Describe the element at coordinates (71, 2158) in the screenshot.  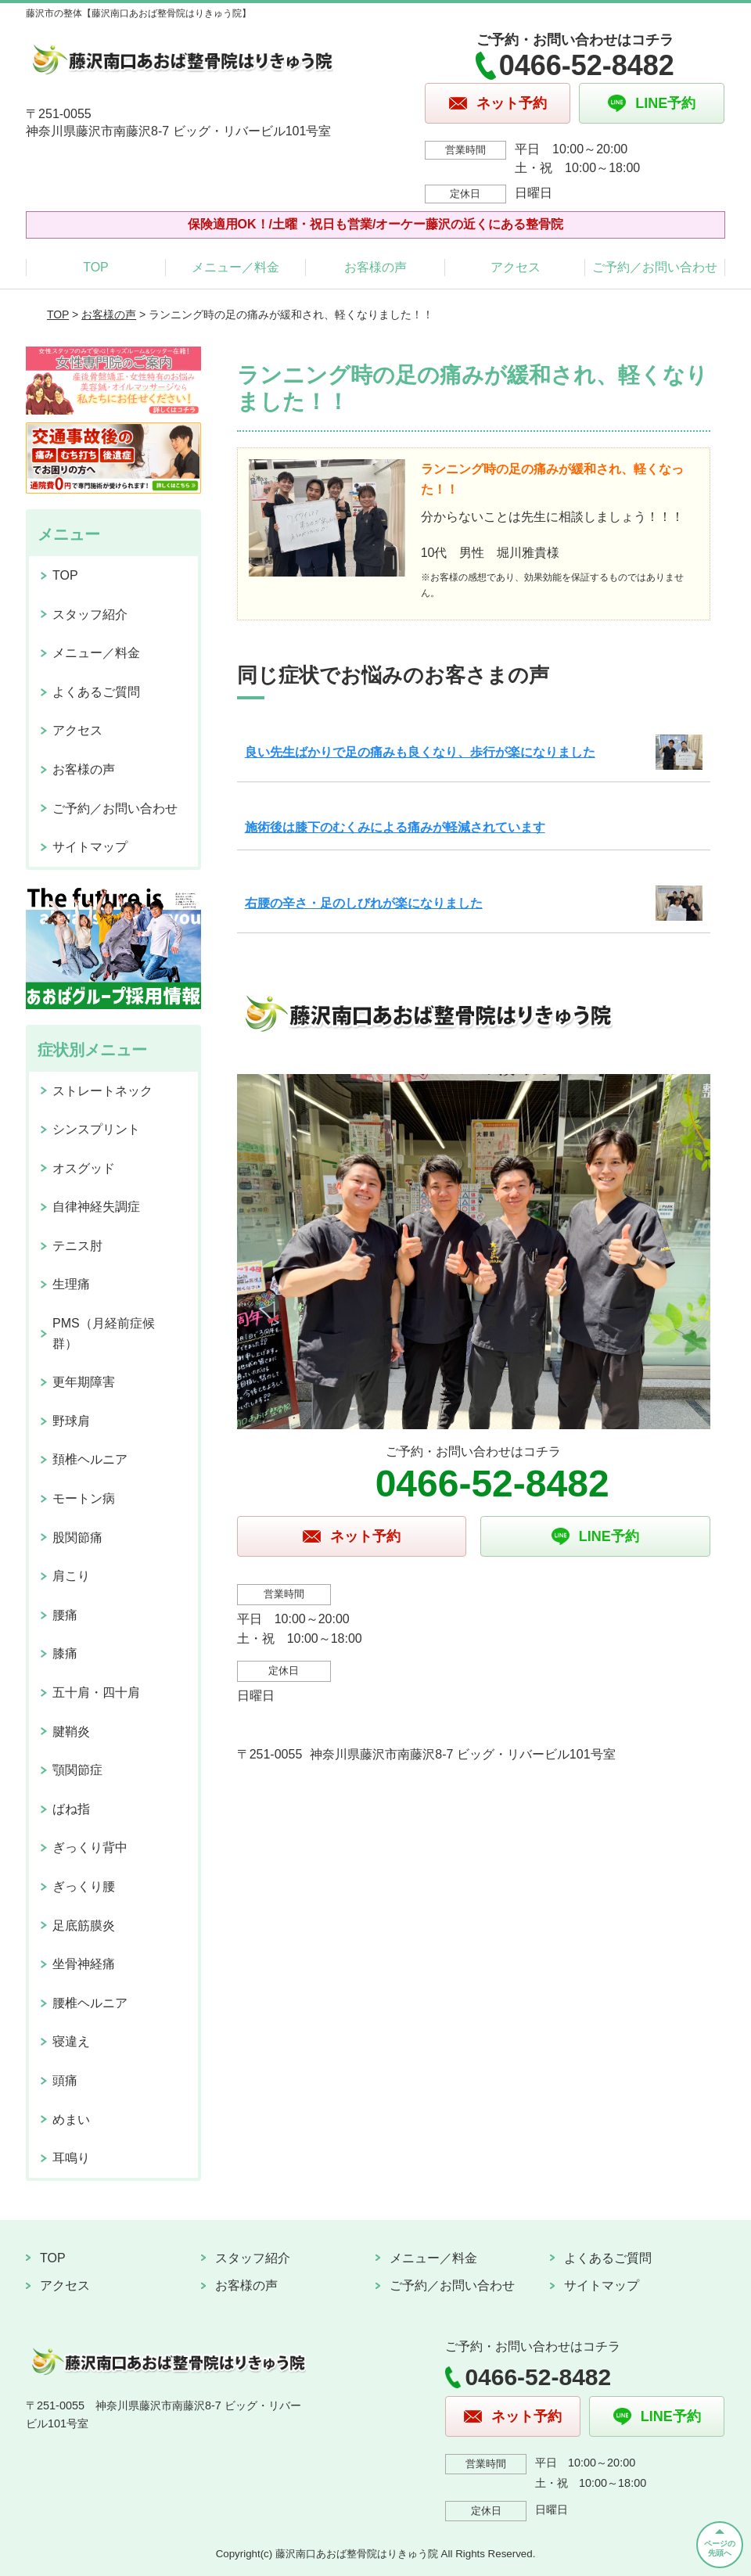
I see `耳鳴り` at that location.